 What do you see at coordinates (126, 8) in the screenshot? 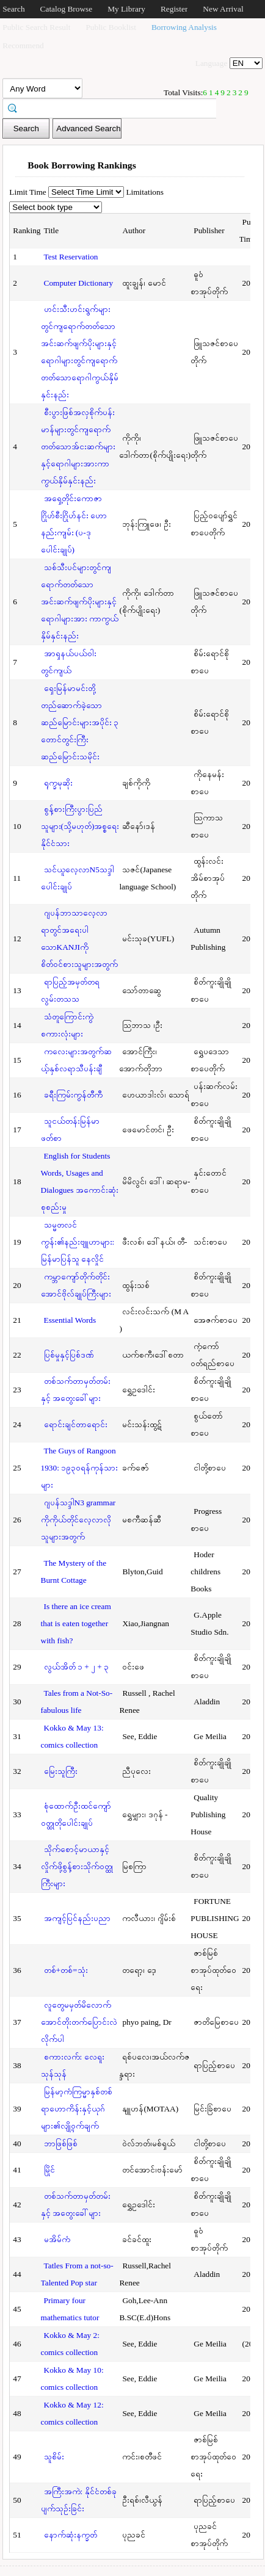
I see `My Library` at bounding box center [126, 8].